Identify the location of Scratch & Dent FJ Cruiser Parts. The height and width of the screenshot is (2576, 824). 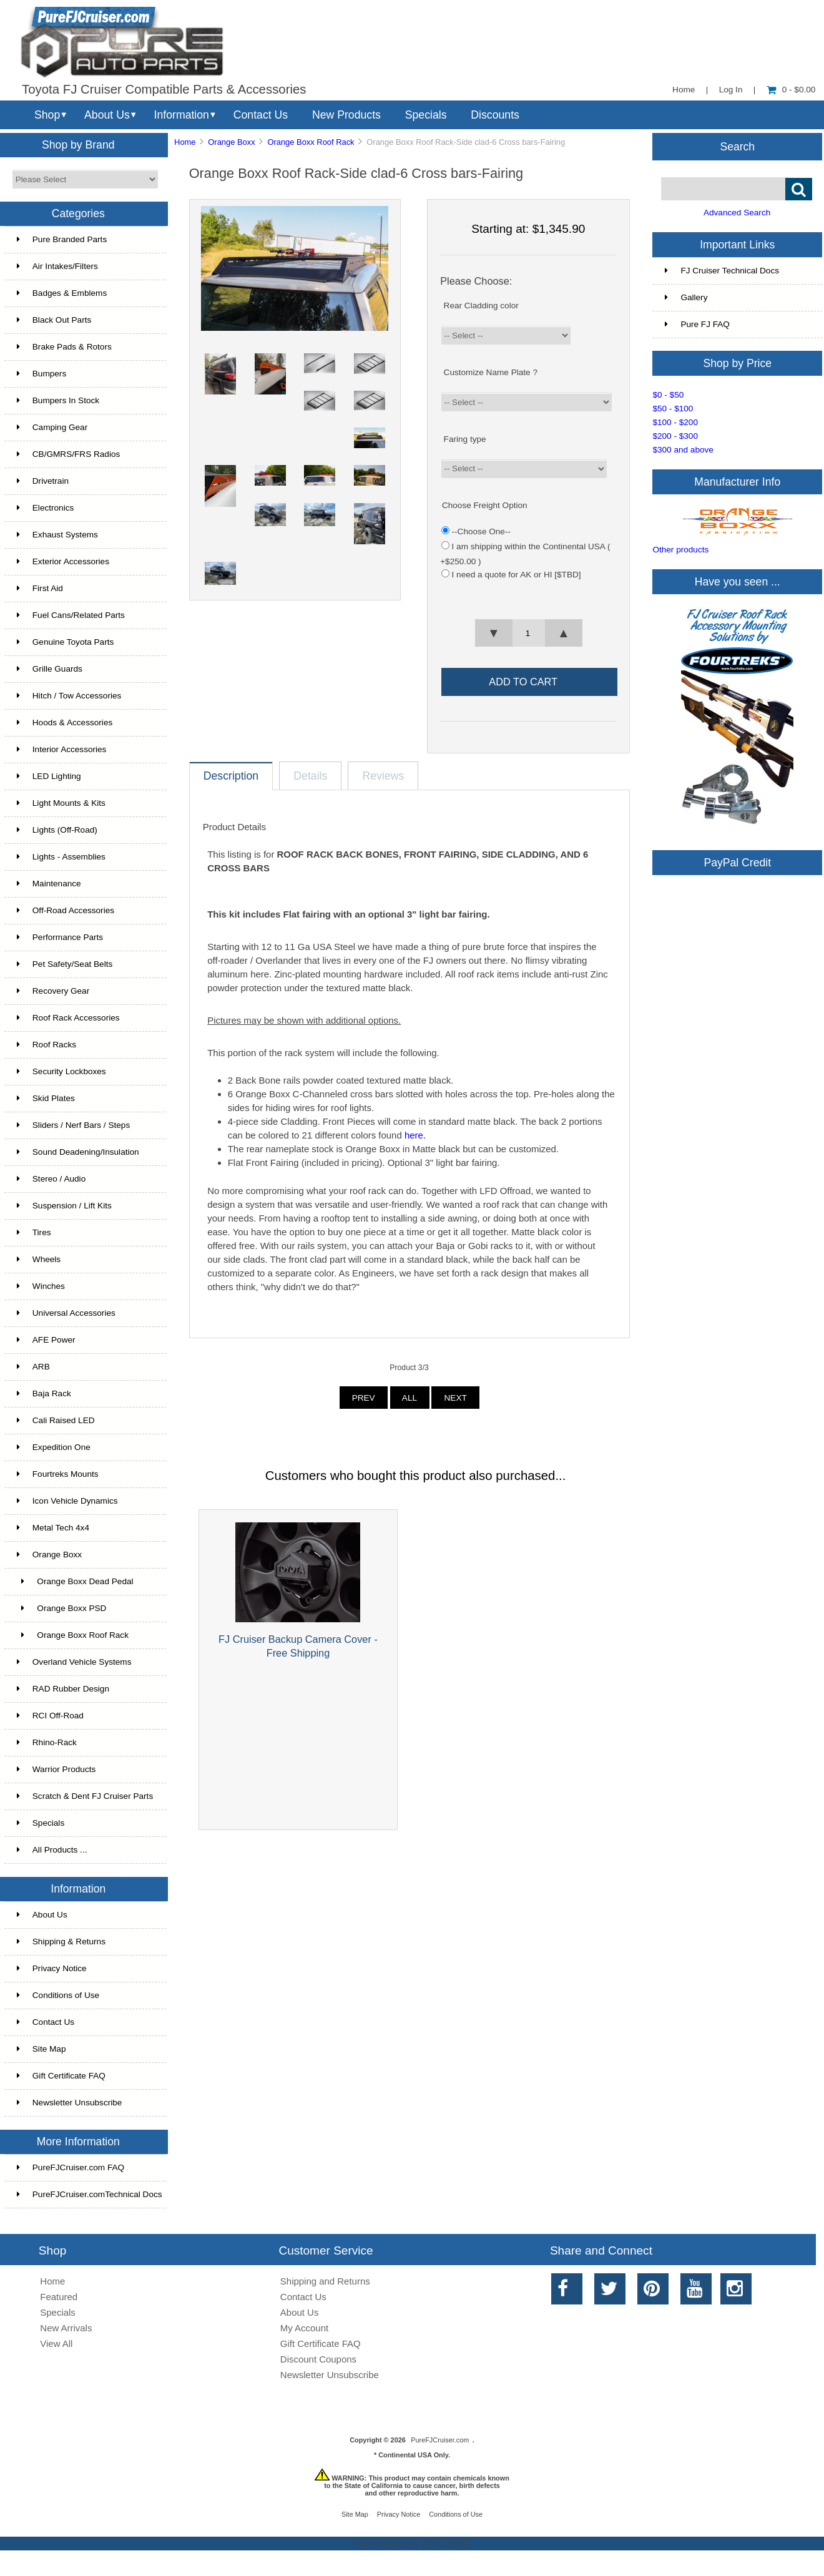
(85, 1796).